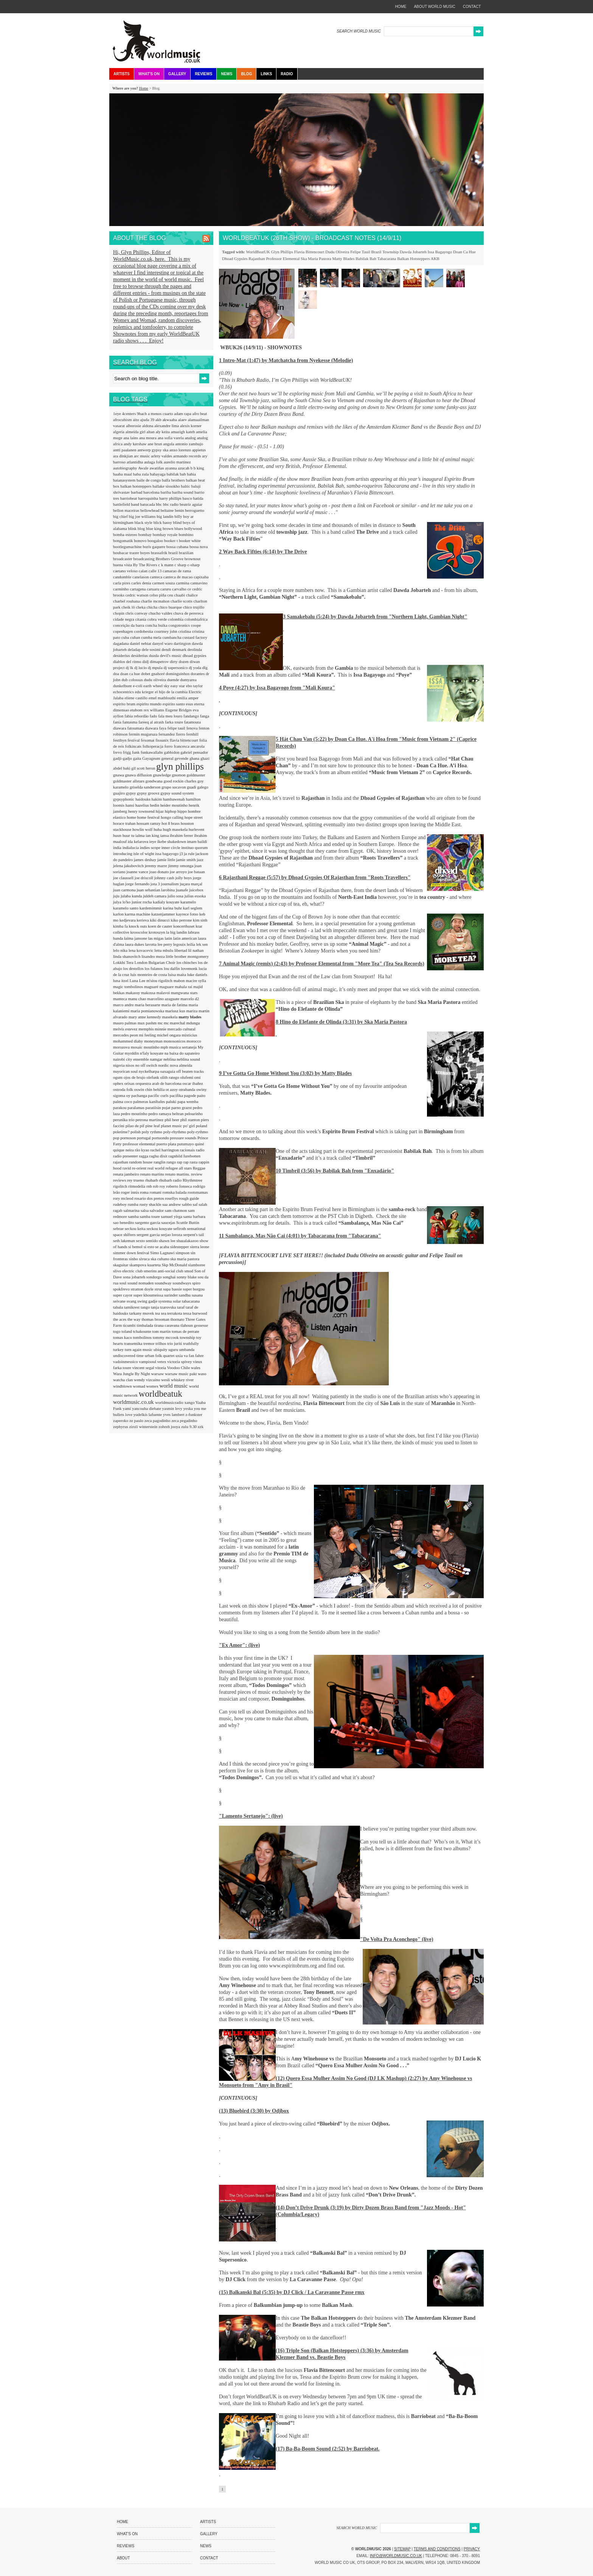 The width and height of the screenshot is (593, 2576). Describe the element at coordinates (136, 1180) in the screenshot. I see `rey trueno` at that location.